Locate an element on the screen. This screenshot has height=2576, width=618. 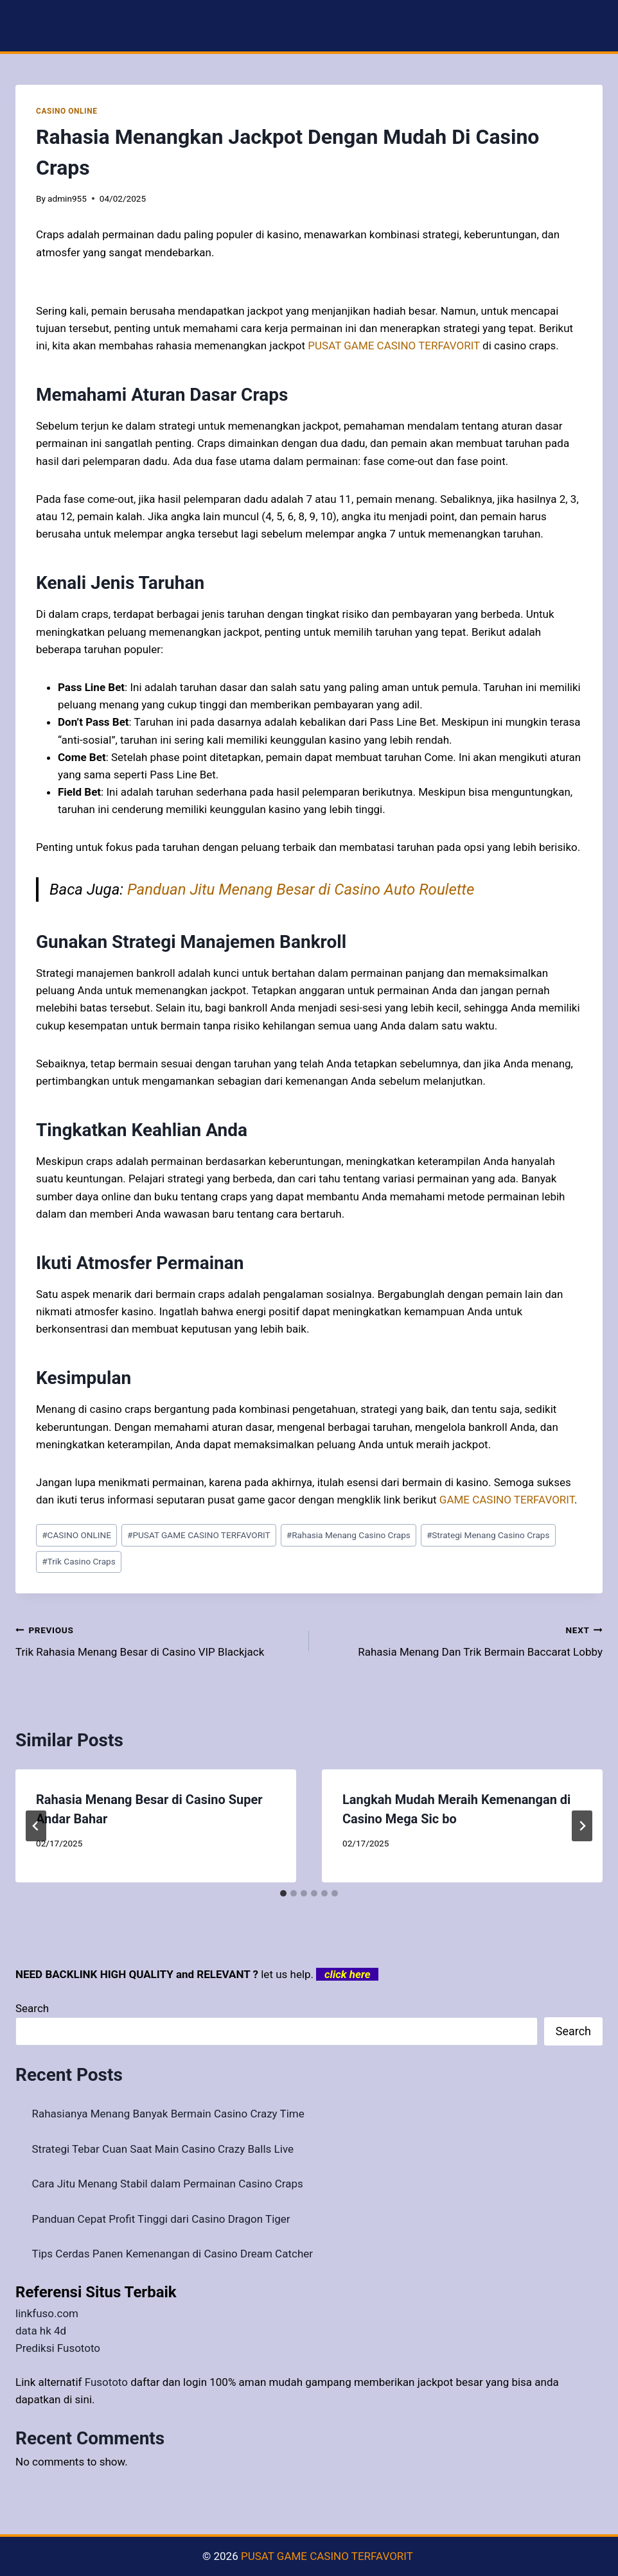
Strategi Menang Casino Craps is located at coordinates (488, 1535).